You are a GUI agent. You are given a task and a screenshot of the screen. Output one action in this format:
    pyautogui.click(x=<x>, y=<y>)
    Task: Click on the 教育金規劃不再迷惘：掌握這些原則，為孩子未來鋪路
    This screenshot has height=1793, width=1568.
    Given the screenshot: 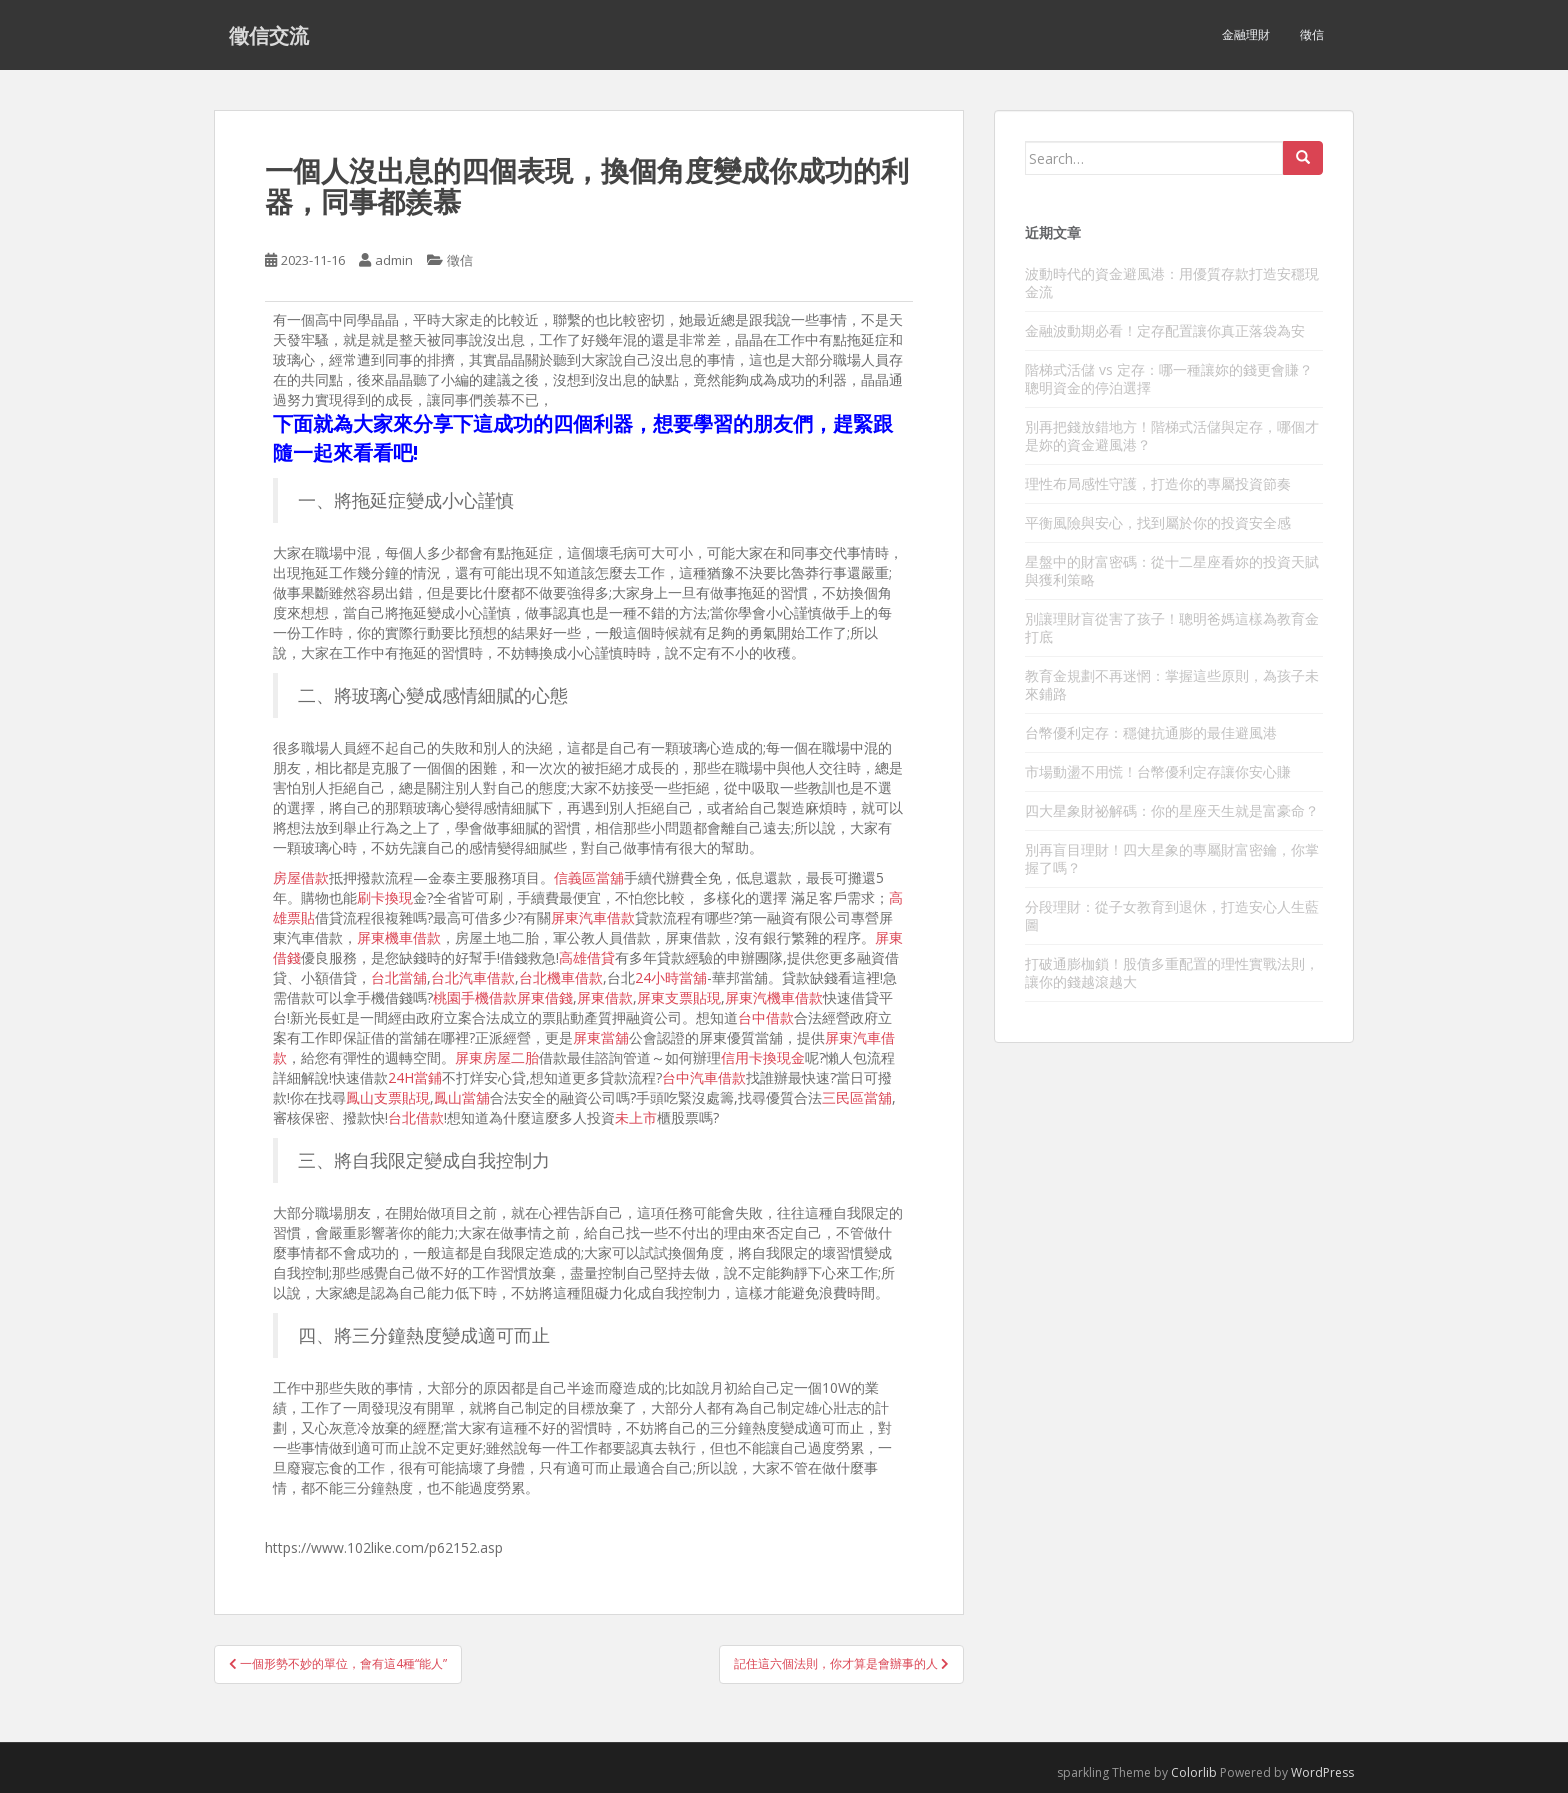 What is the action you would take?
    pyautogui.click(x=1172, y=684)
    